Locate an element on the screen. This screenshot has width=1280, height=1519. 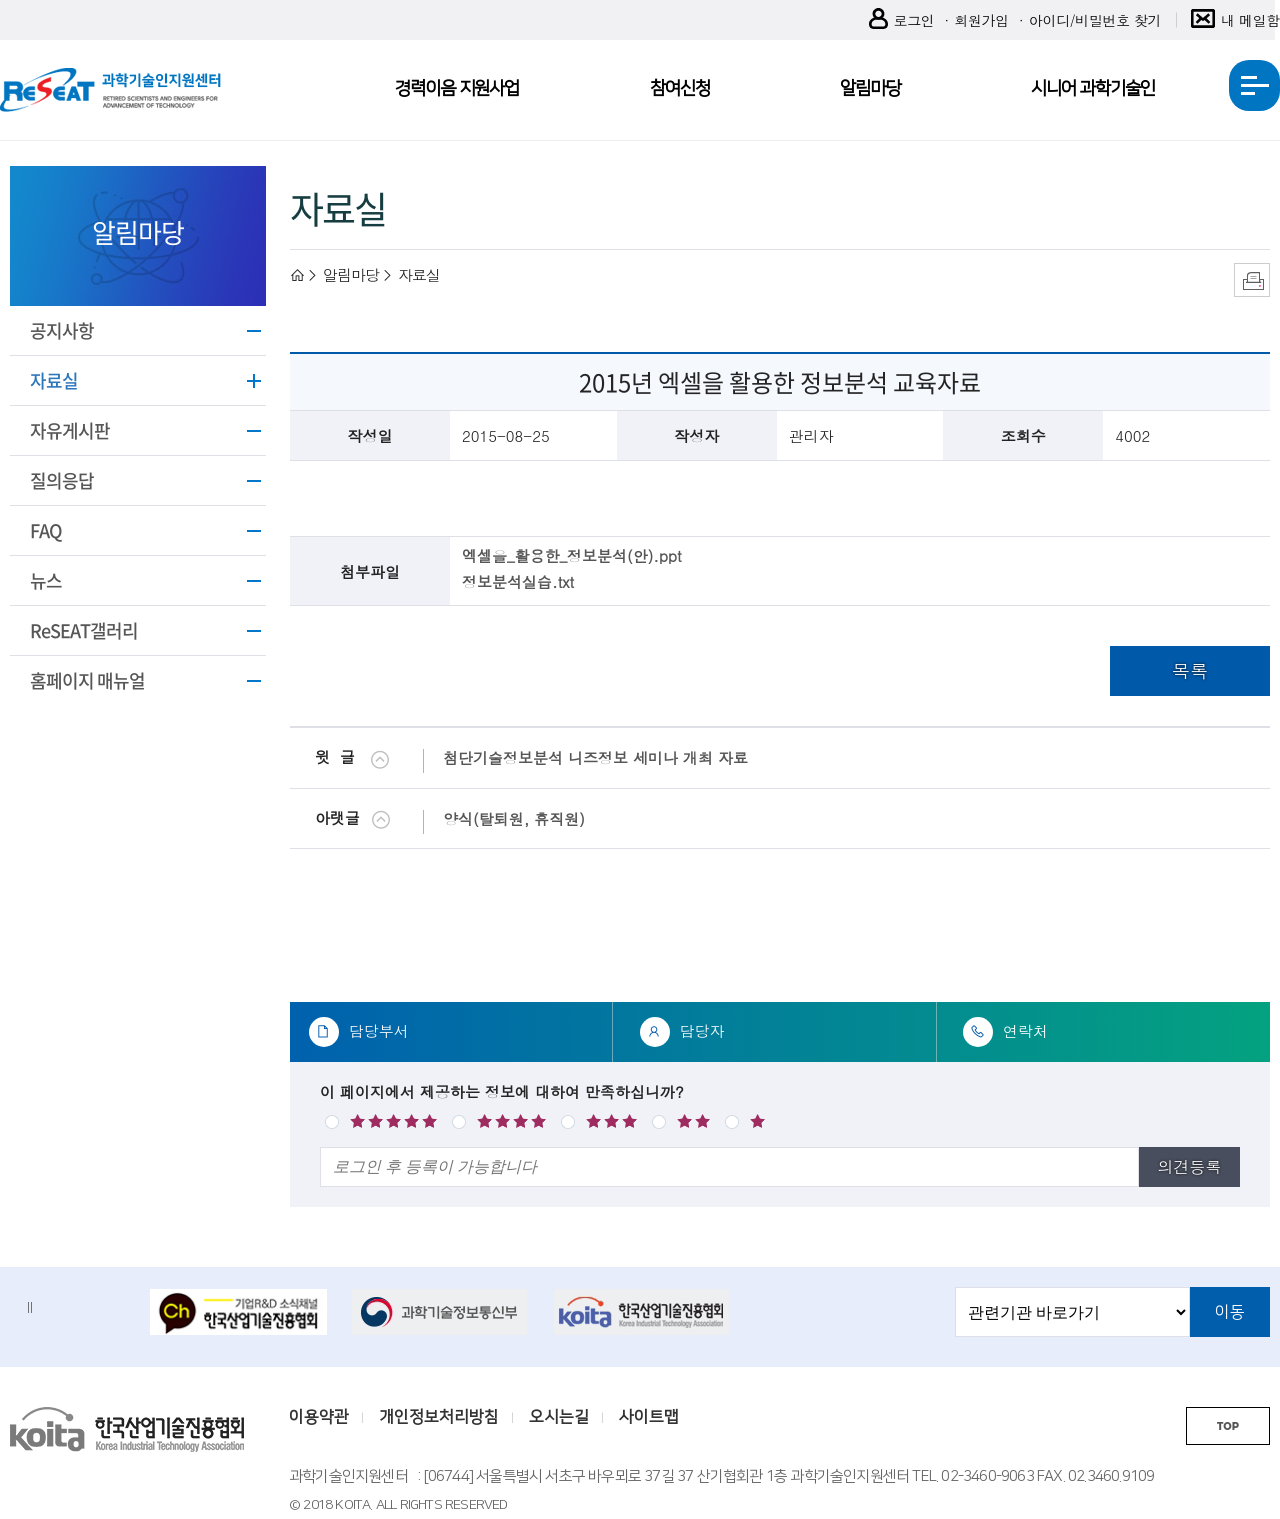
질의응답 is located at coordinates (62, 480).